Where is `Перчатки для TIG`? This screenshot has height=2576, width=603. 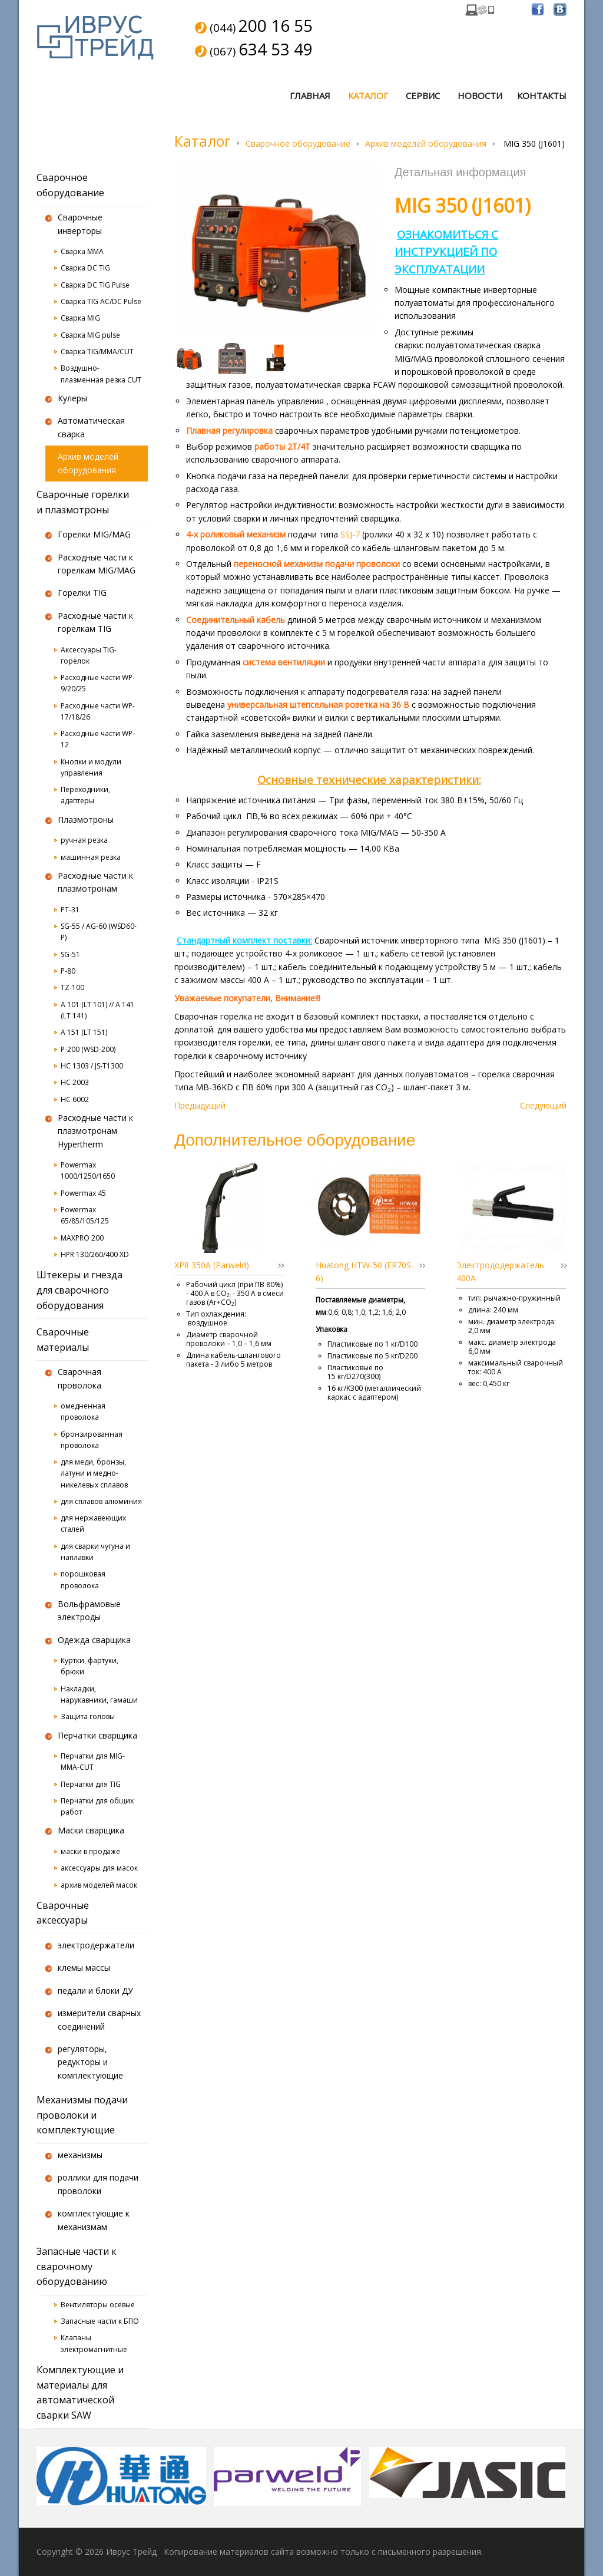 Перчатки для TIG is located at coordinates (91, 1784).